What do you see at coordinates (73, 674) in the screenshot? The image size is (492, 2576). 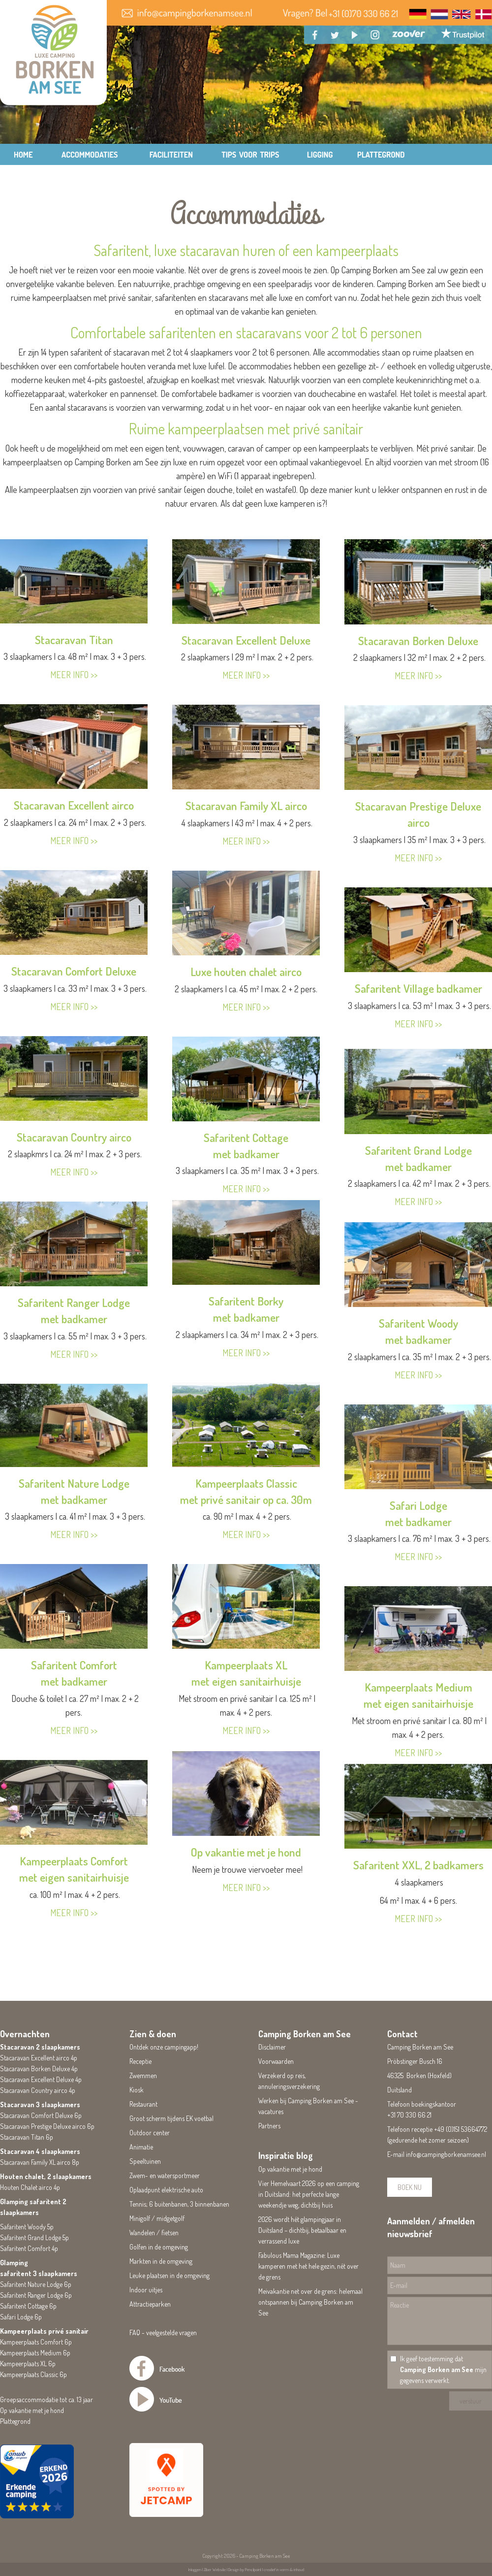 I see `MEER INFO >>` at bounding box center [73, 674].